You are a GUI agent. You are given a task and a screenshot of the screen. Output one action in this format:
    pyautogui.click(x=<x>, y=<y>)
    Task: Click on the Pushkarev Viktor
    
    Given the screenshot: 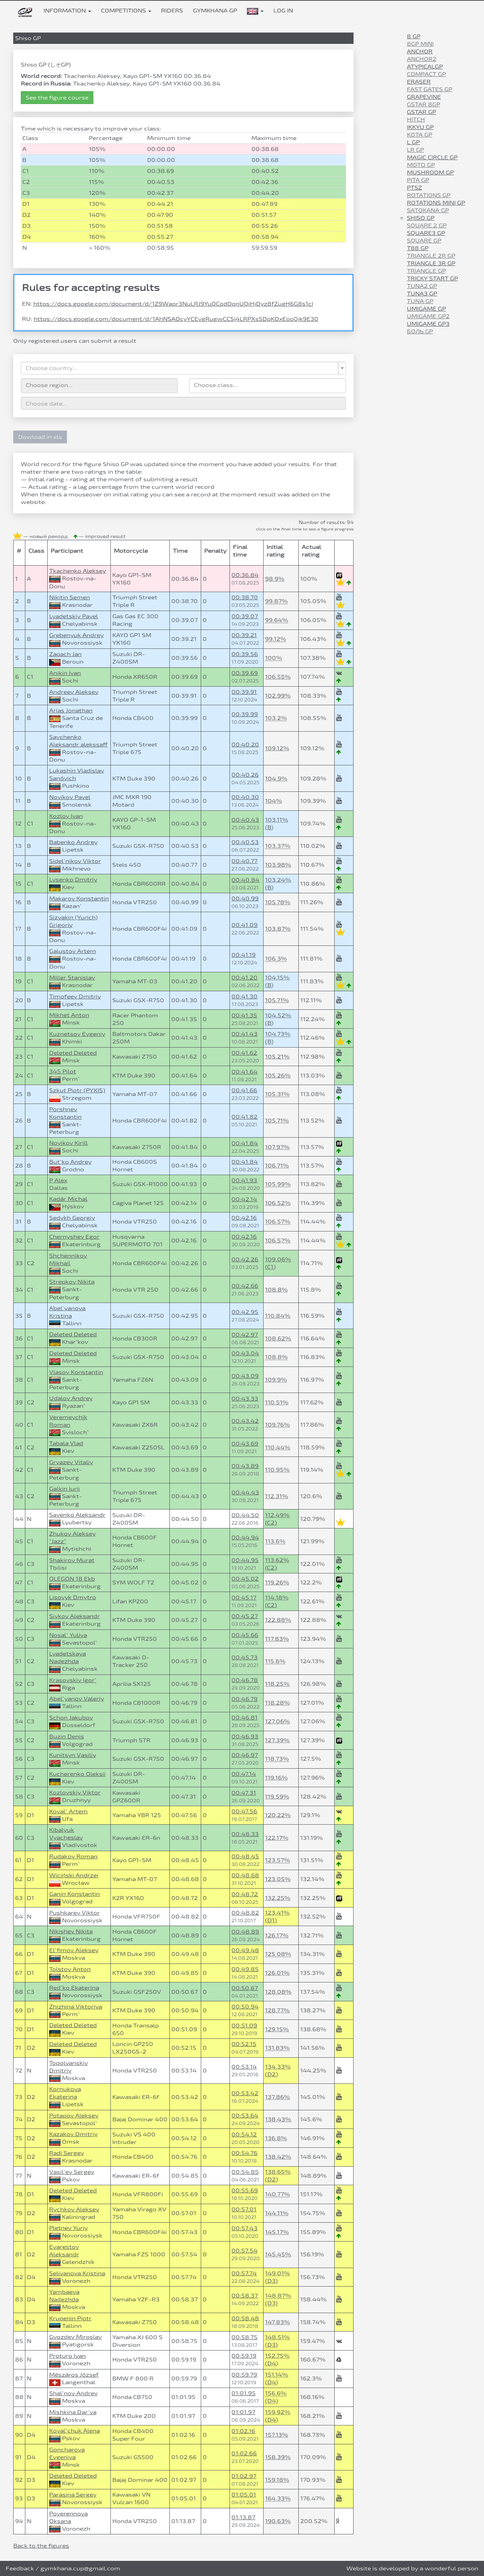 What is the action you would take?
    pyautogui.click(x=74, y=1912)
    